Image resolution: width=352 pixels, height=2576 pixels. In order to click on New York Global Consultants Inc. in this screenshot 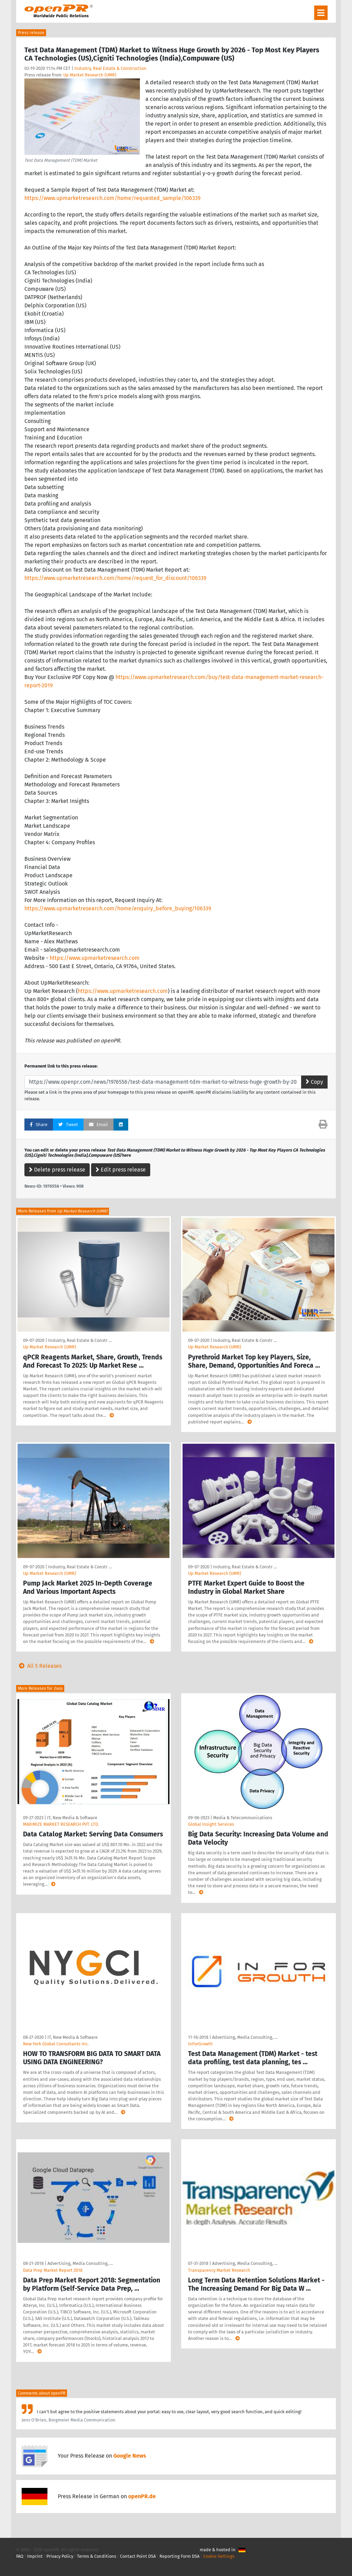, I will do `click(56, 2043)`.